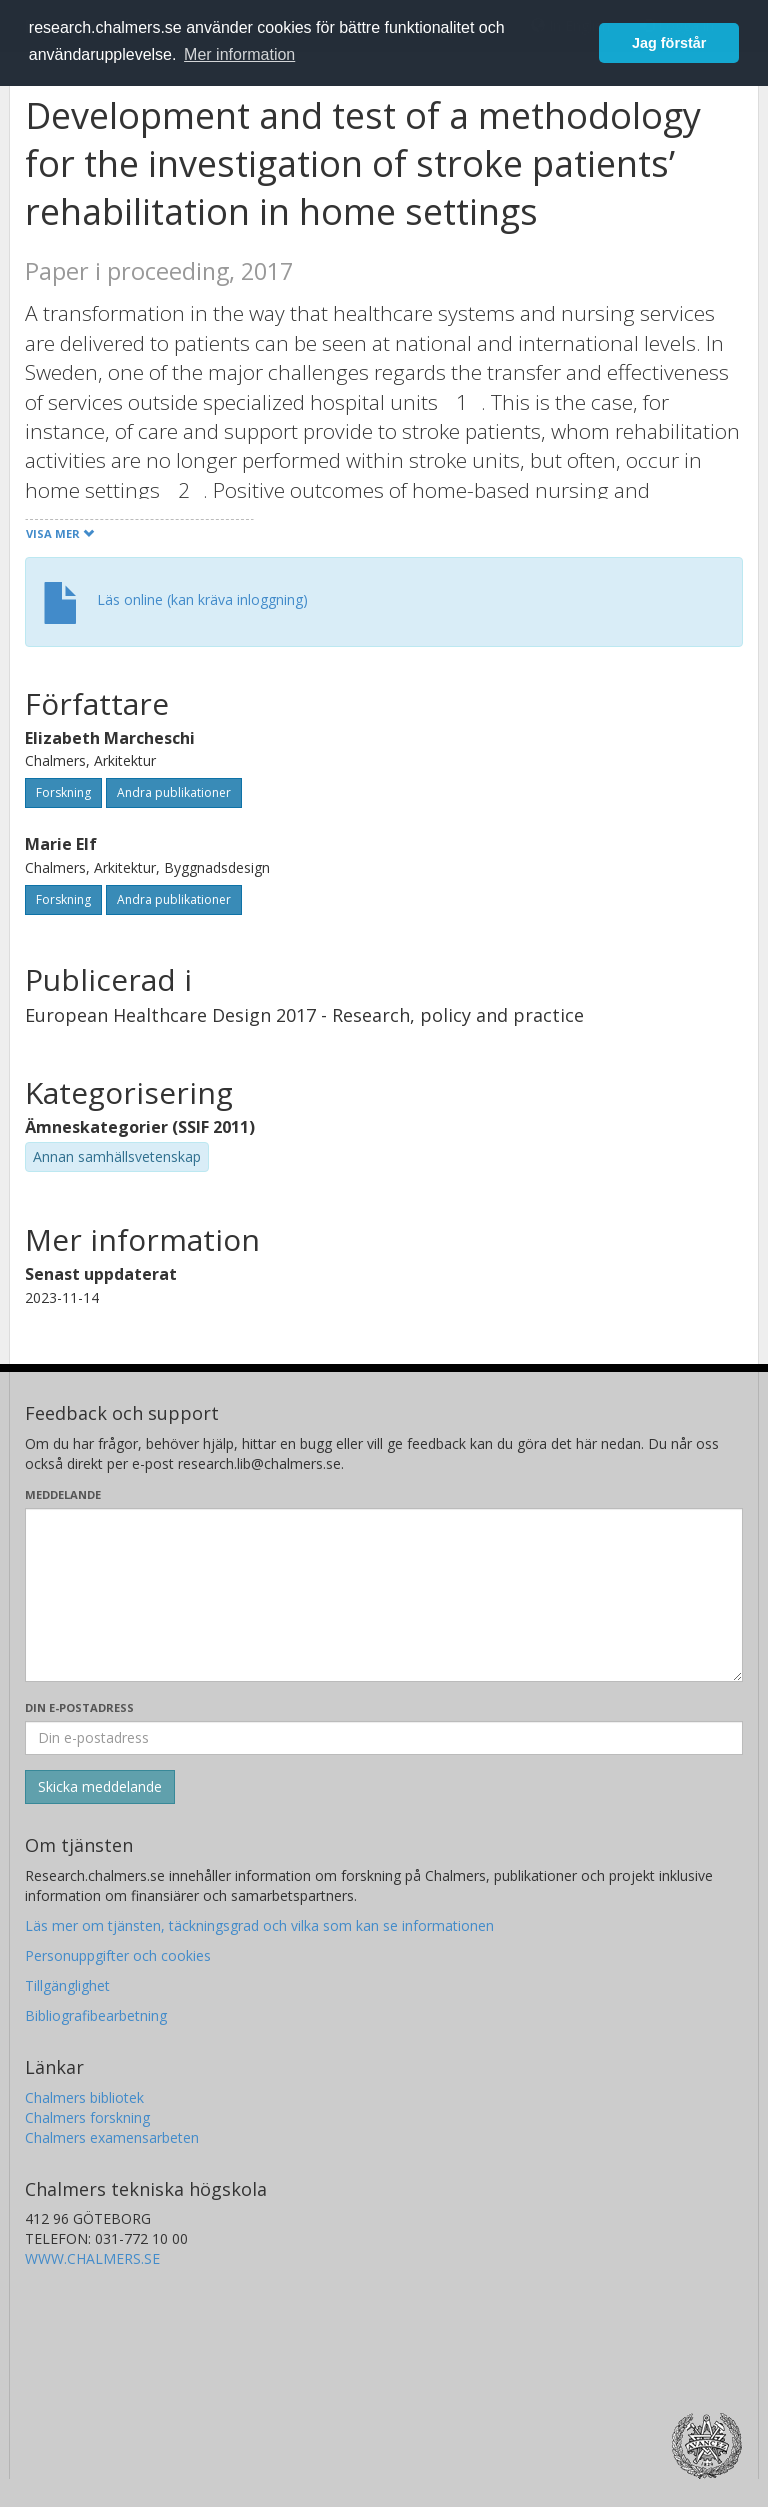  What do you see at coordinates (87, 2117) in the screenshot?
I see `Chalmers forskning` at bounding box center [87, 2117].